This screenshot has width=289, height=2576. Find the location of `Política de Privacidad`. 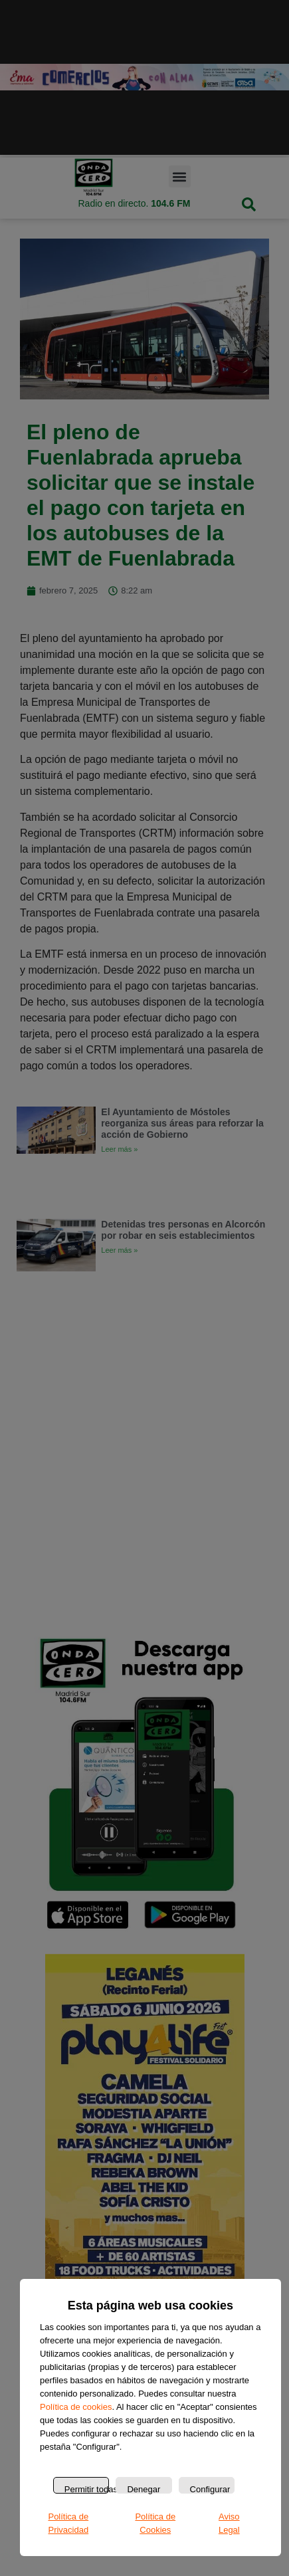

Política de Privacidad is located at coordinates (68, 2523).